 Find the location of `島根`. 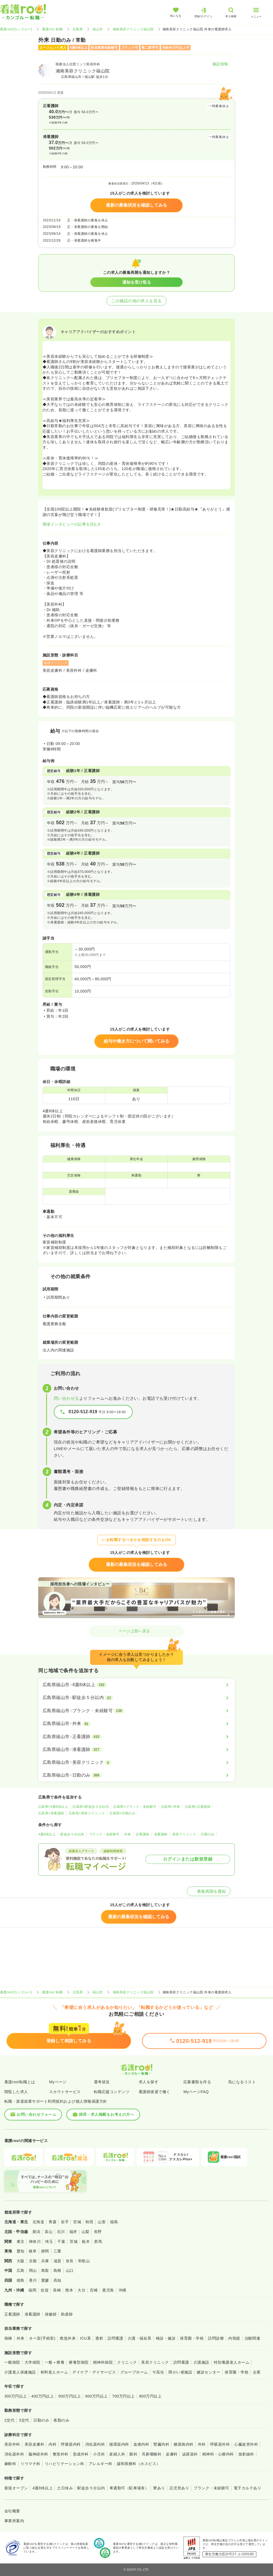

島根 is located at coordinates (57, 2270).